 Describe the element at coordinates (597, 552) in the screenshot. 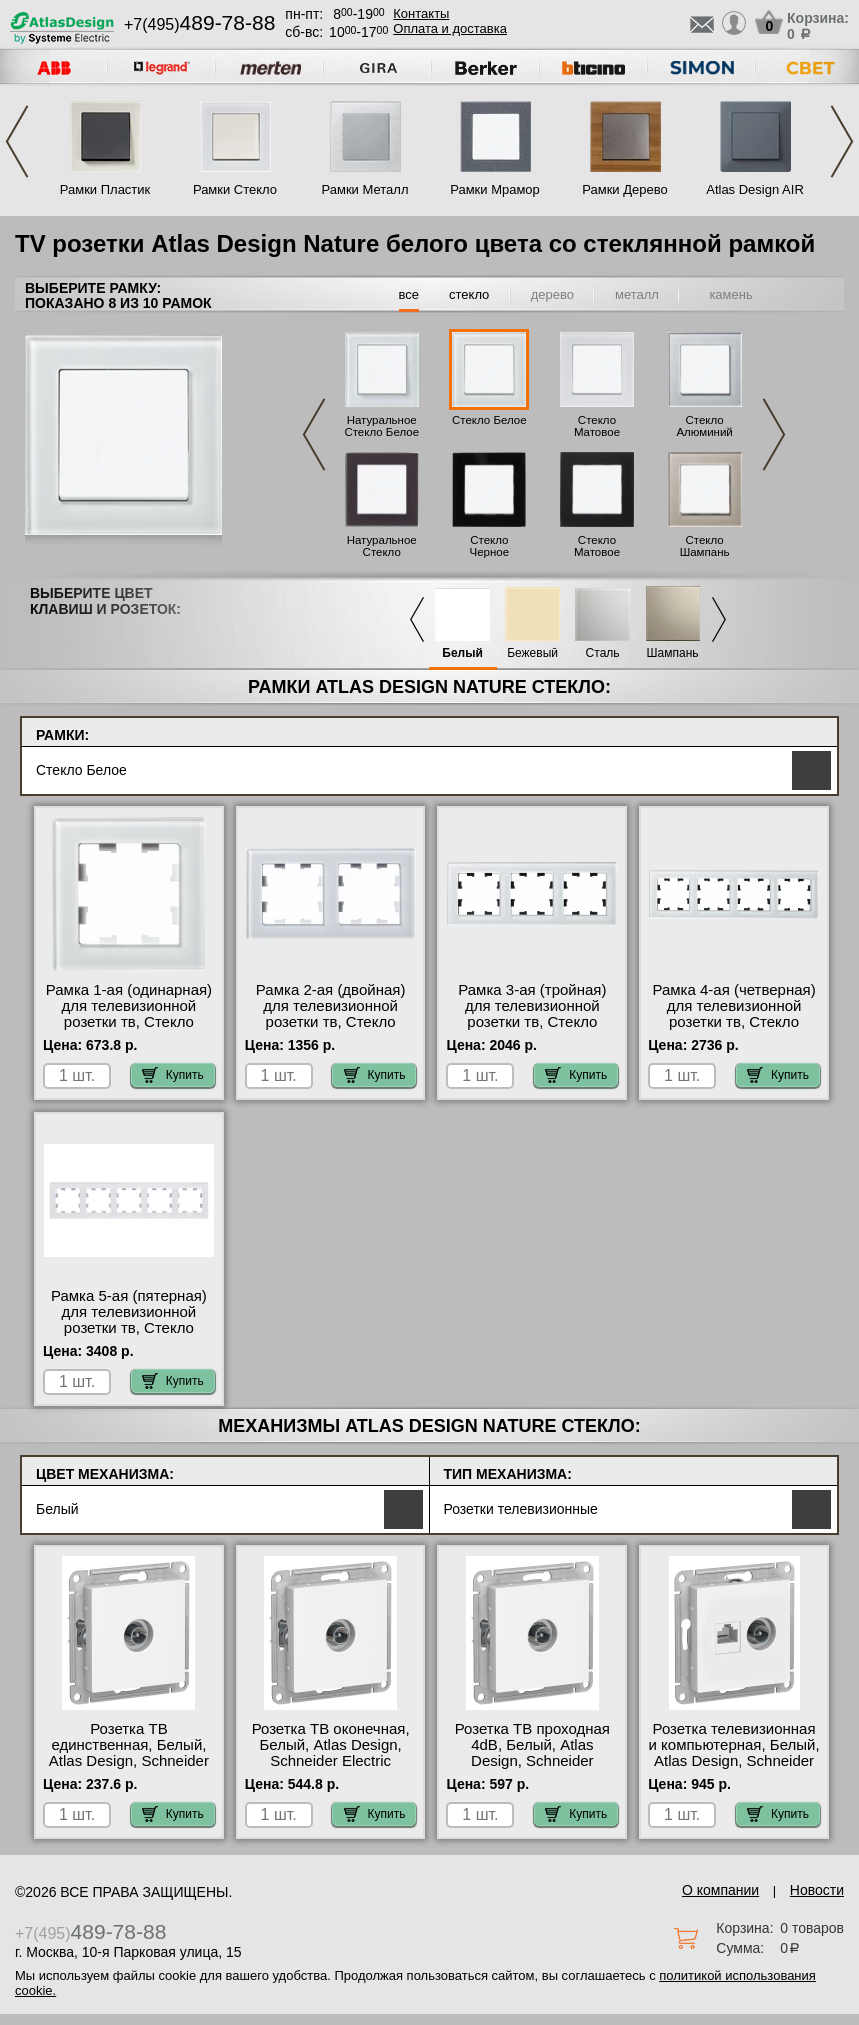

I see `Стекло Матовое Черное` at that location.